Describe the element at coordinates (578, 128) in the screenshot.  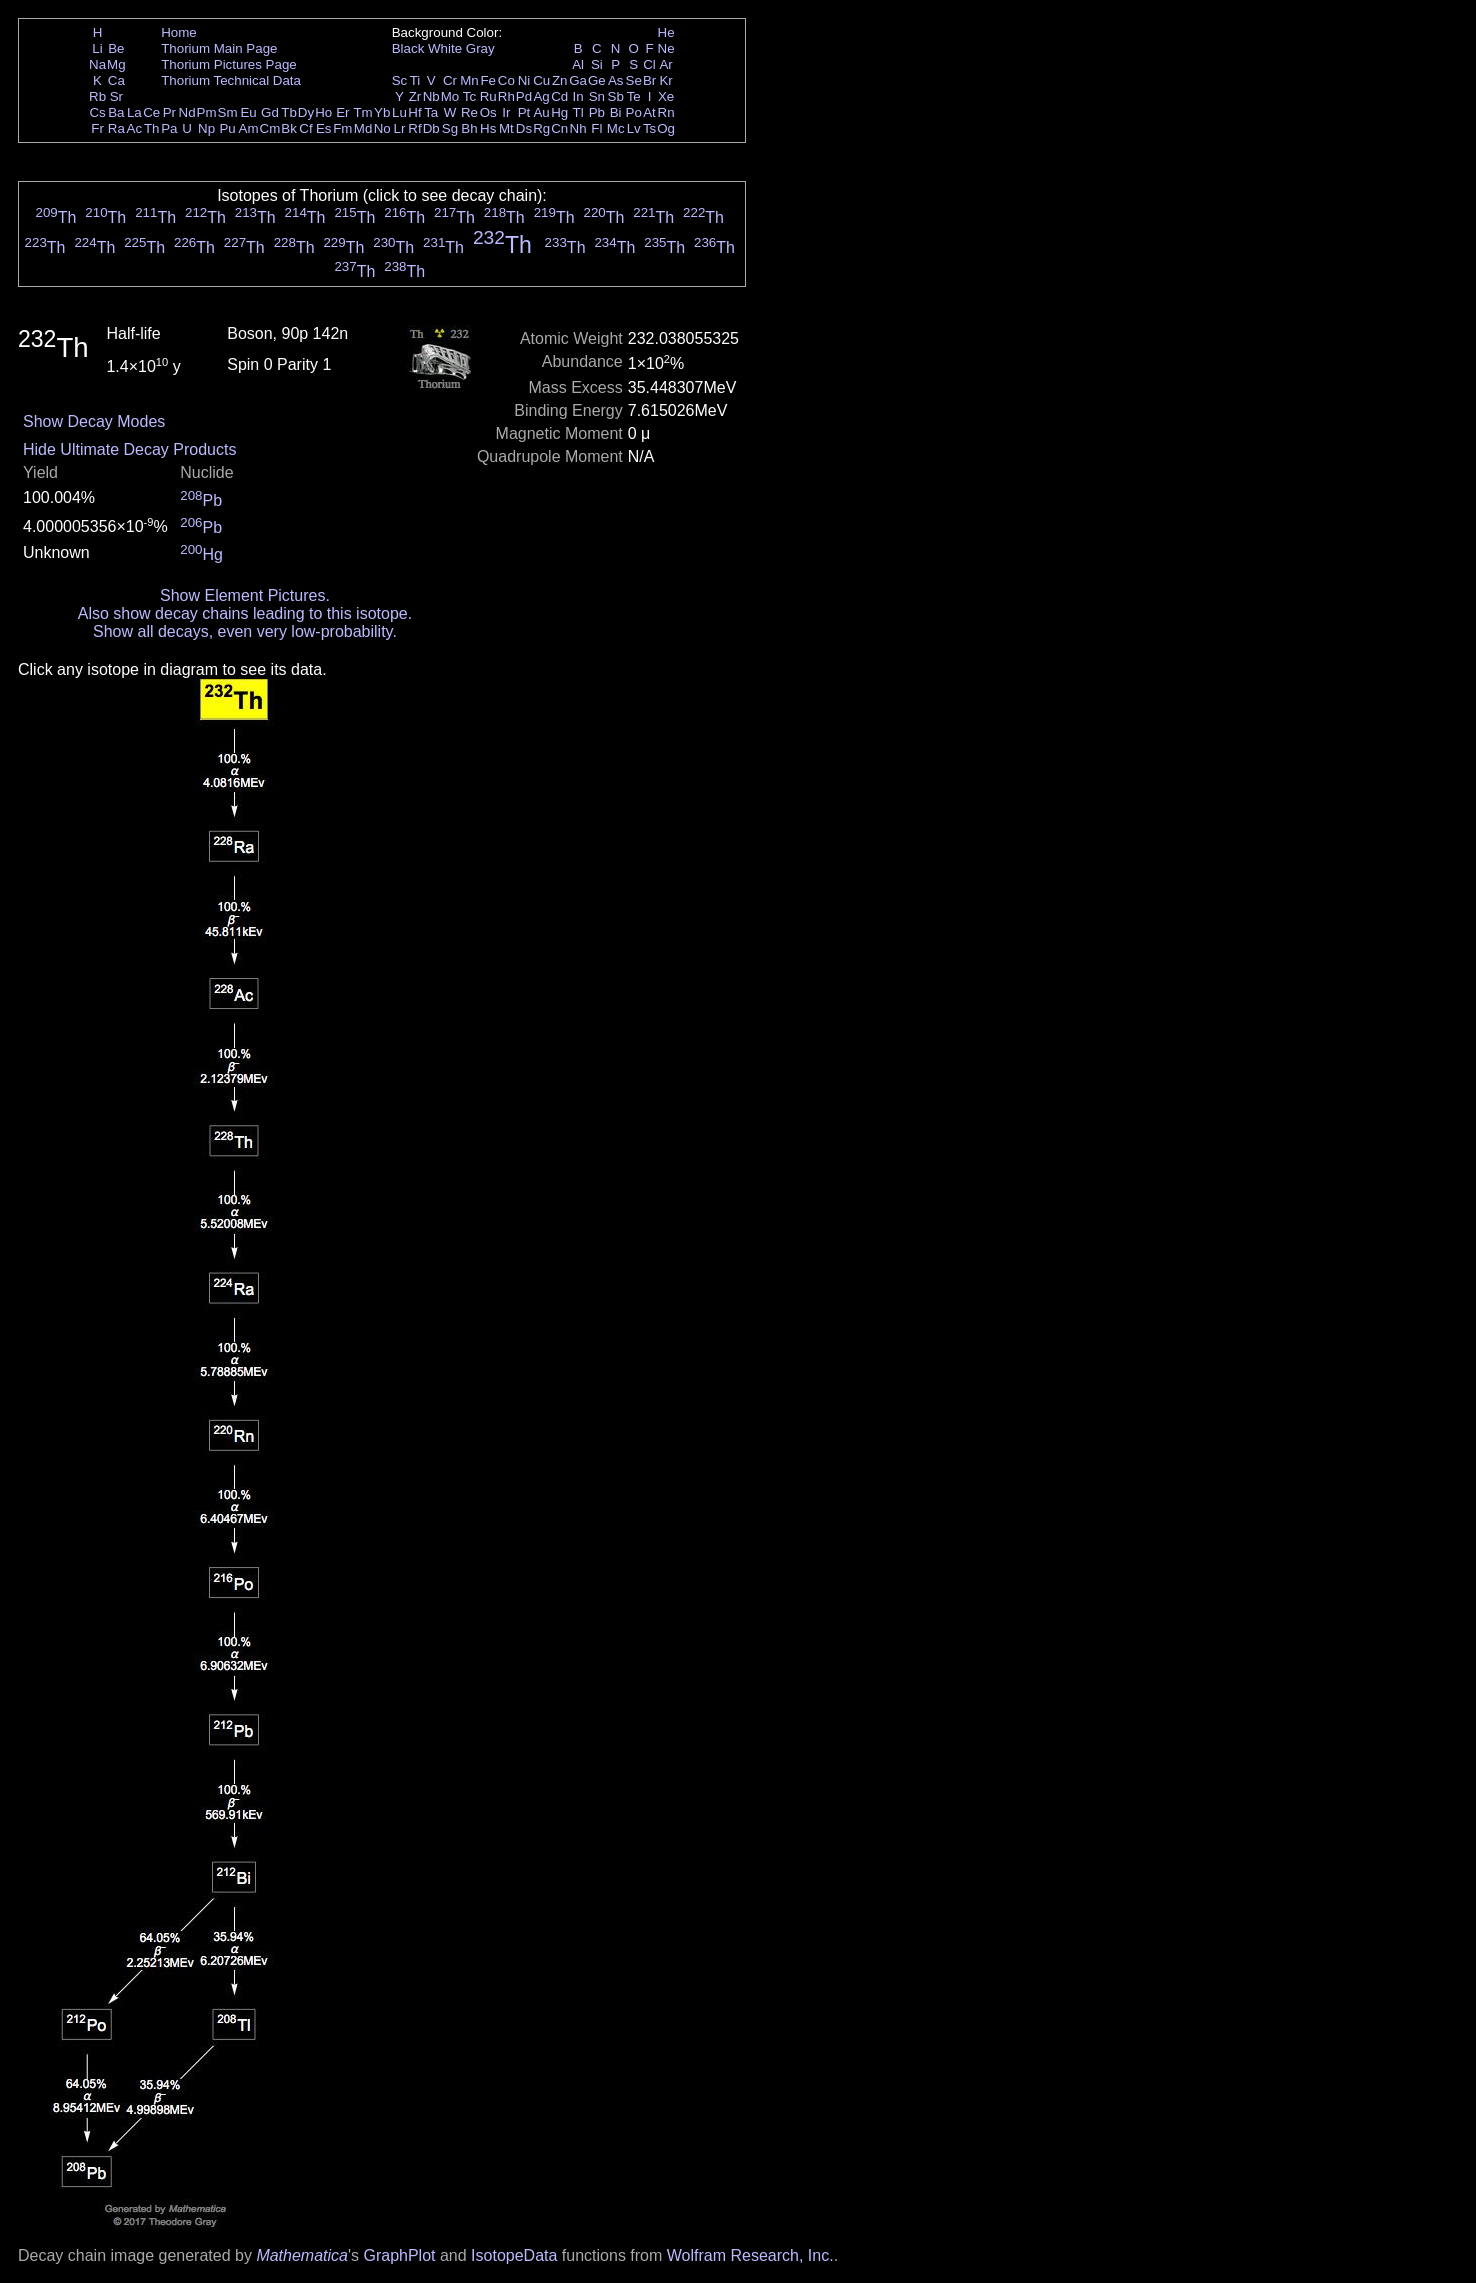
I see `Nh` at that location.